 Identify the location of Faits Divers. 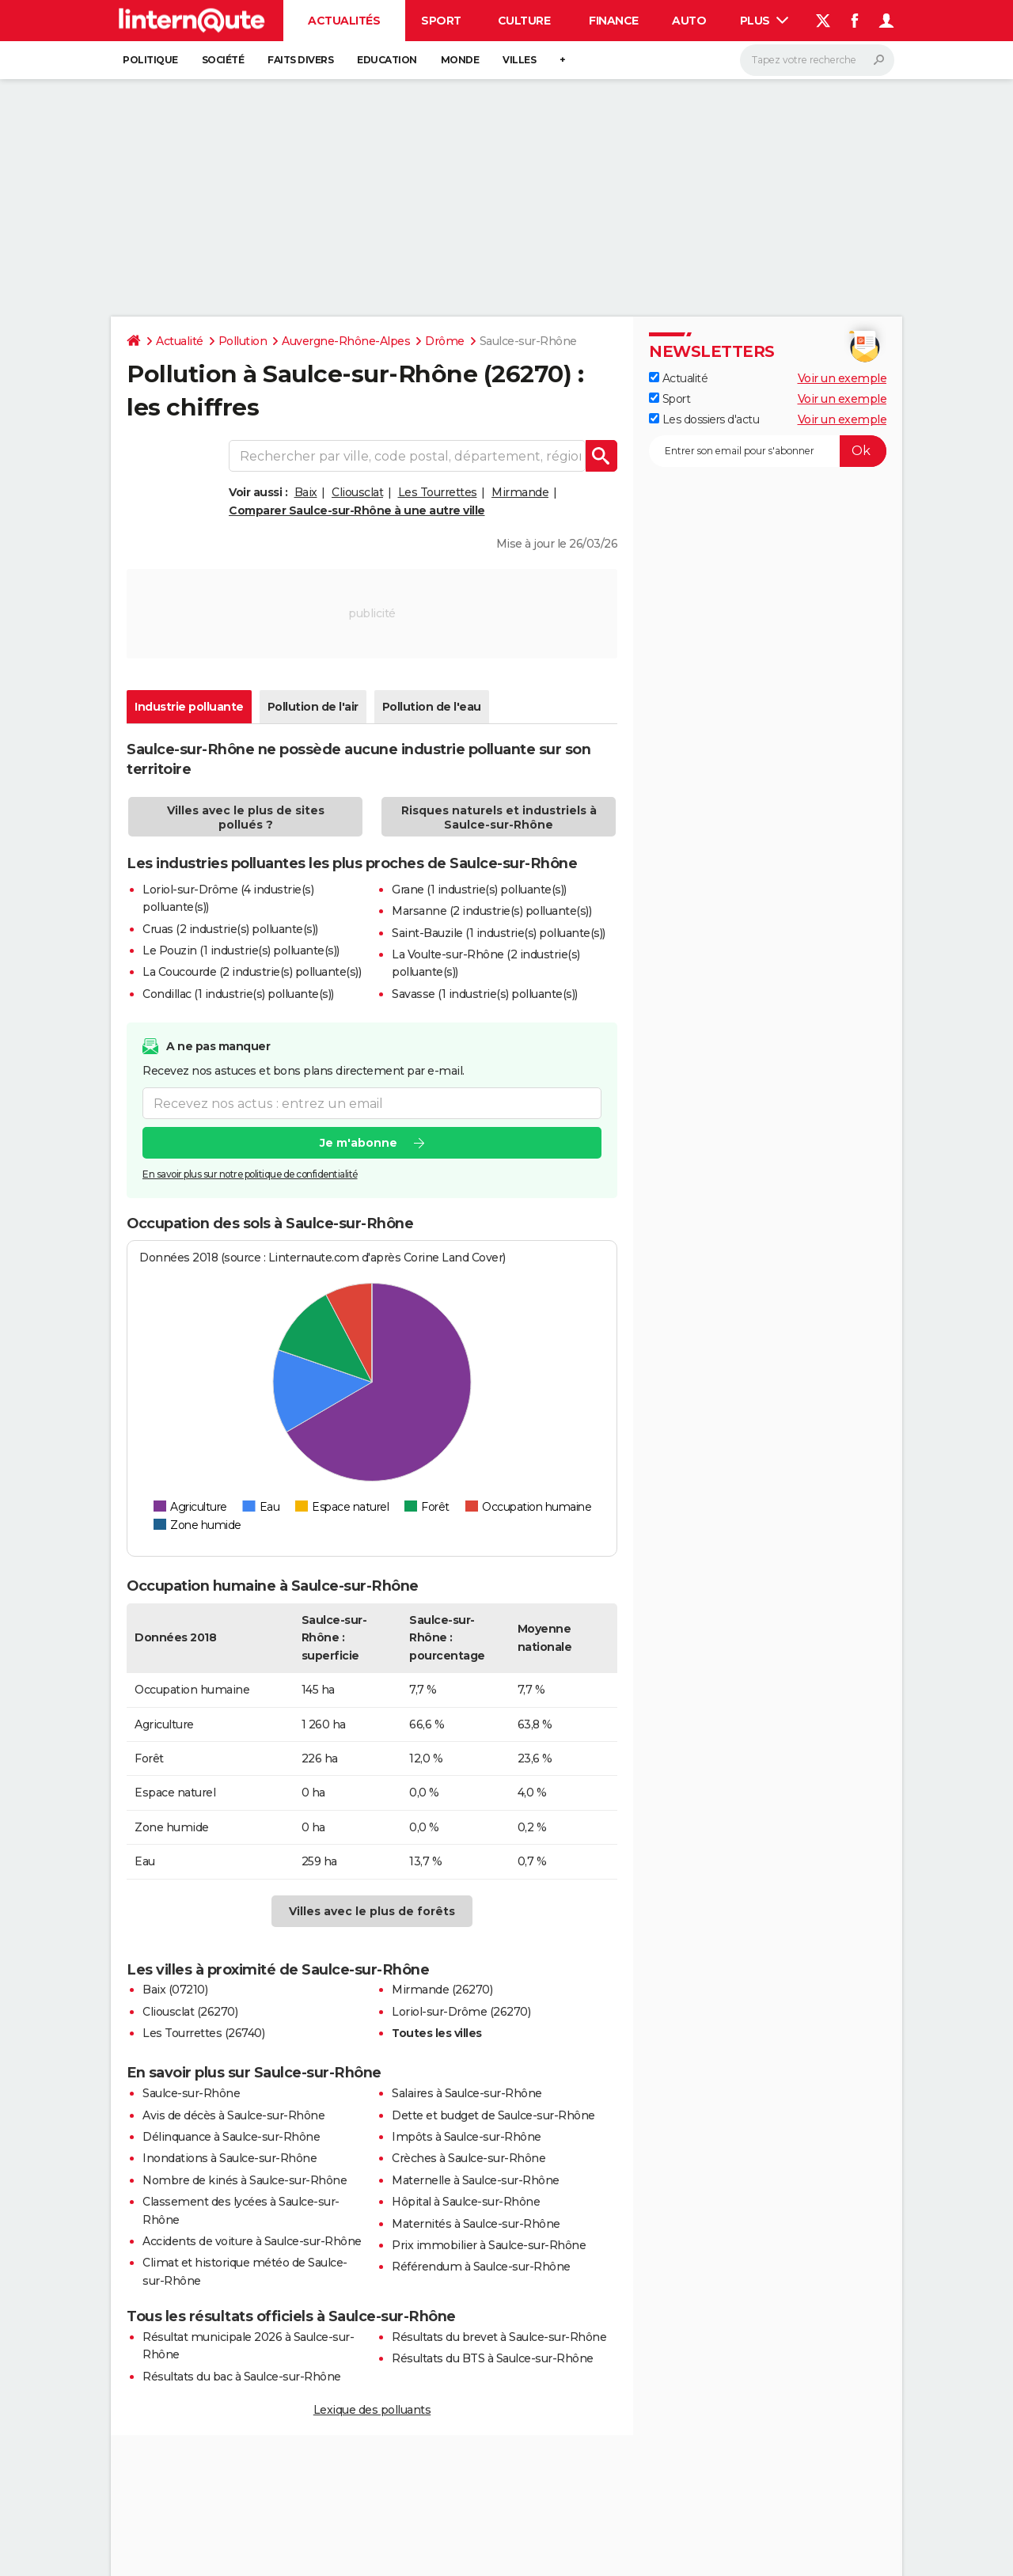
(300, 60).